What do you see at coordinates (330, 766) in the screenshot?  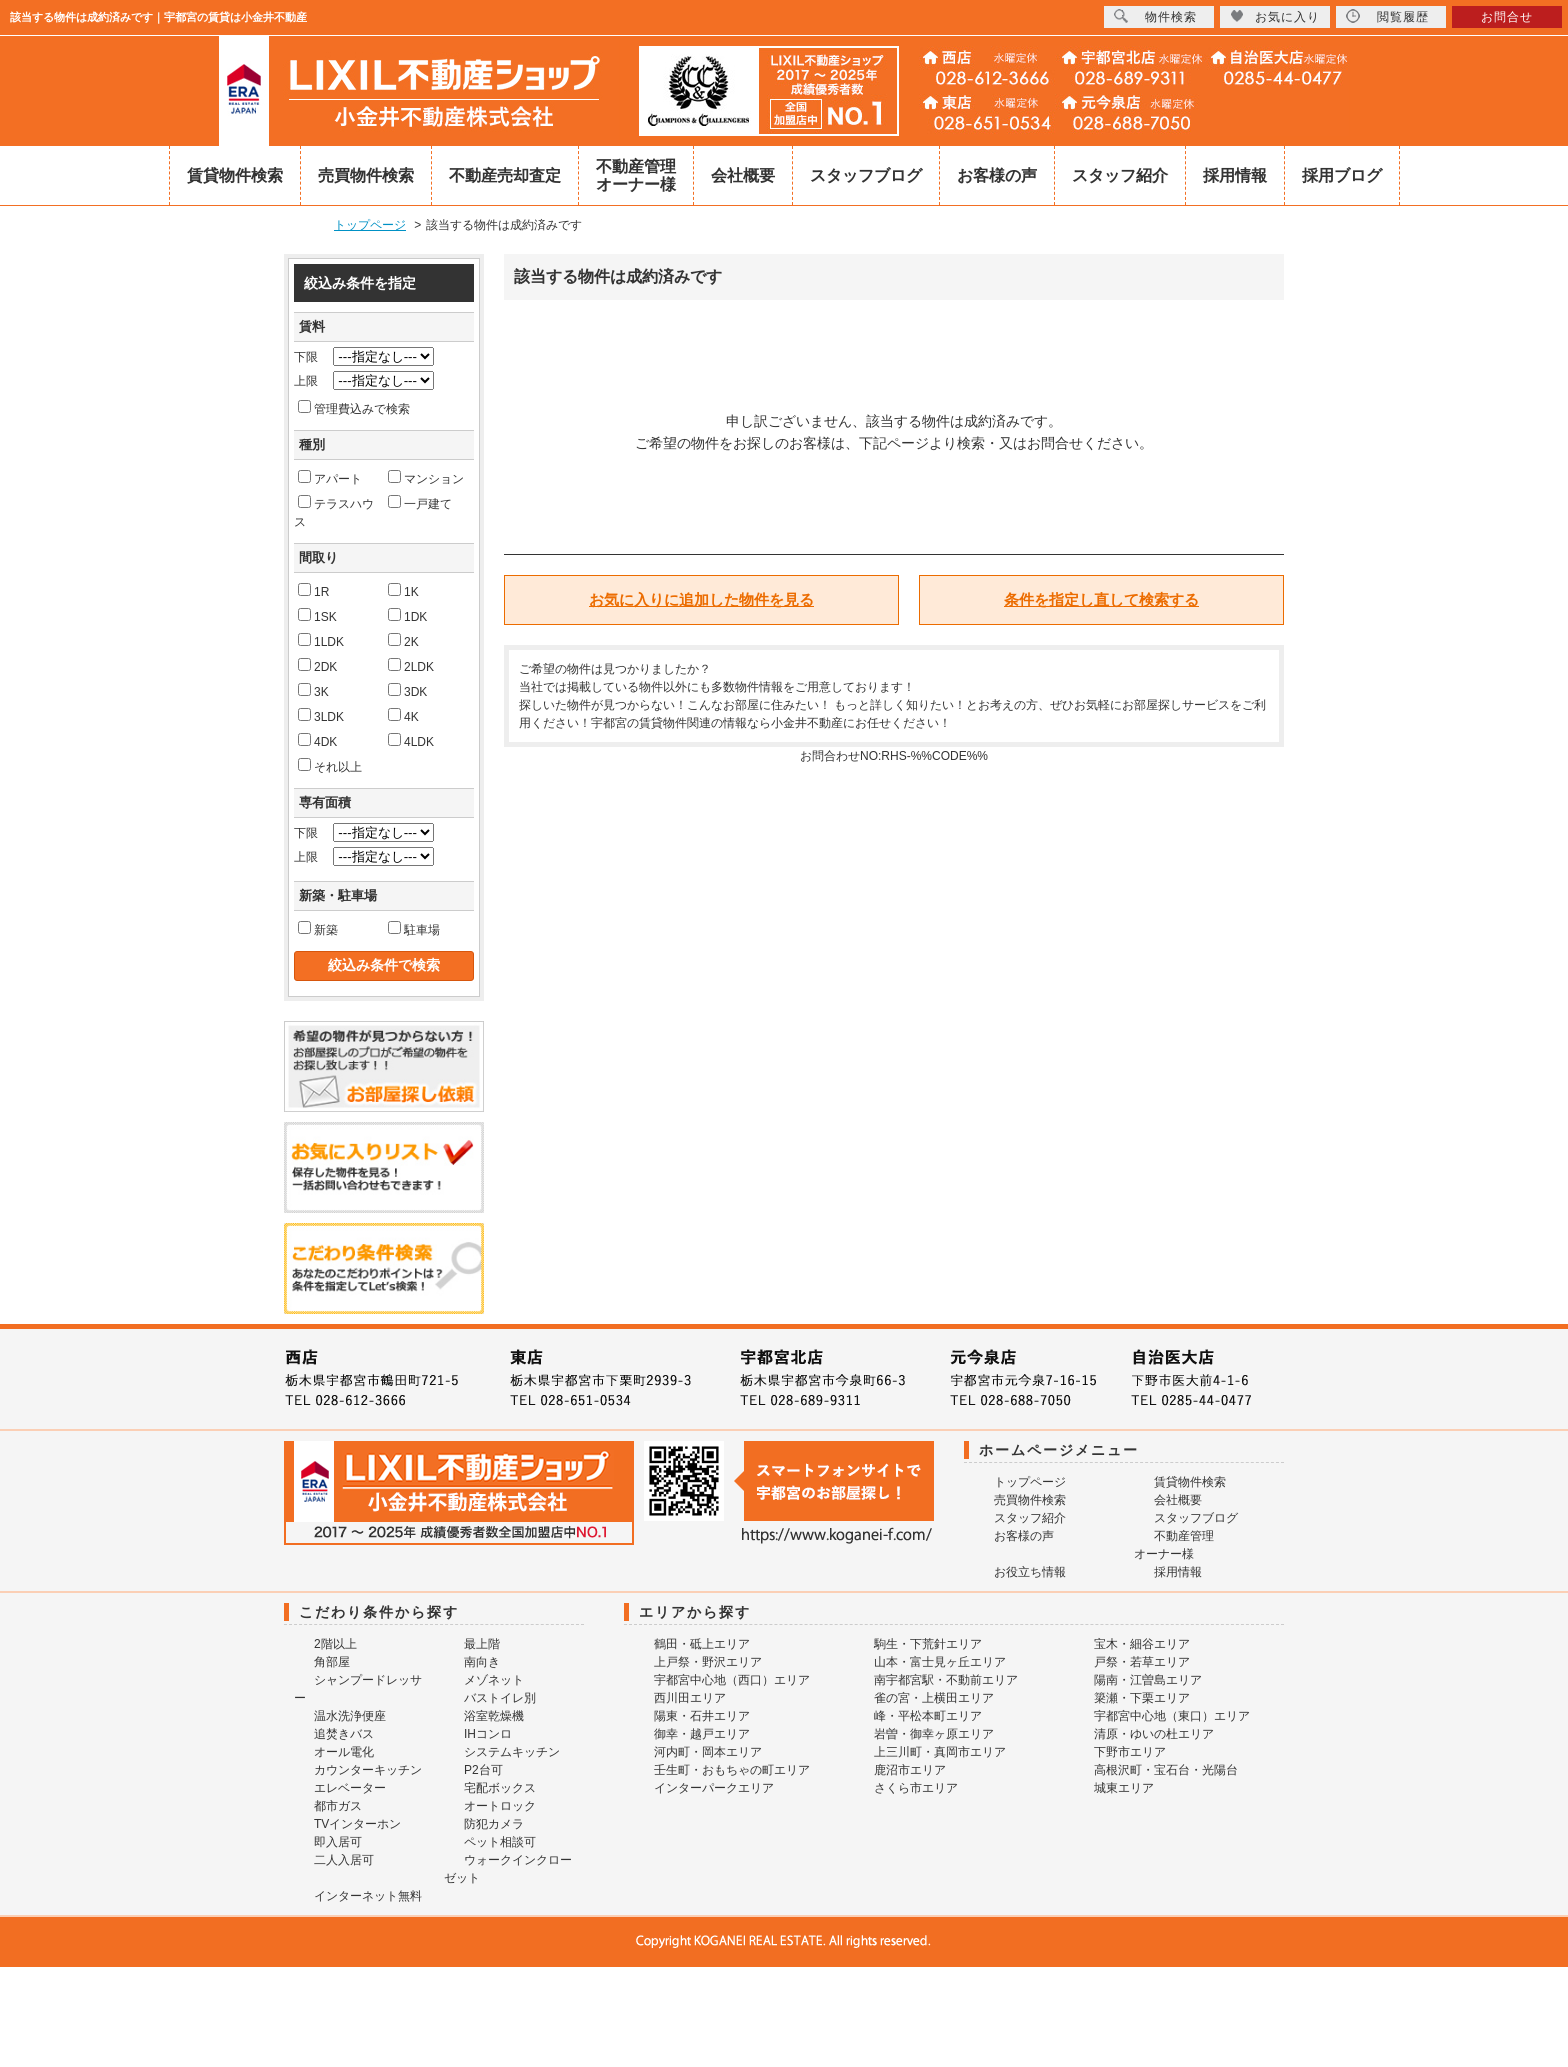 I see `それ以上` at bounding box center [330, 766].